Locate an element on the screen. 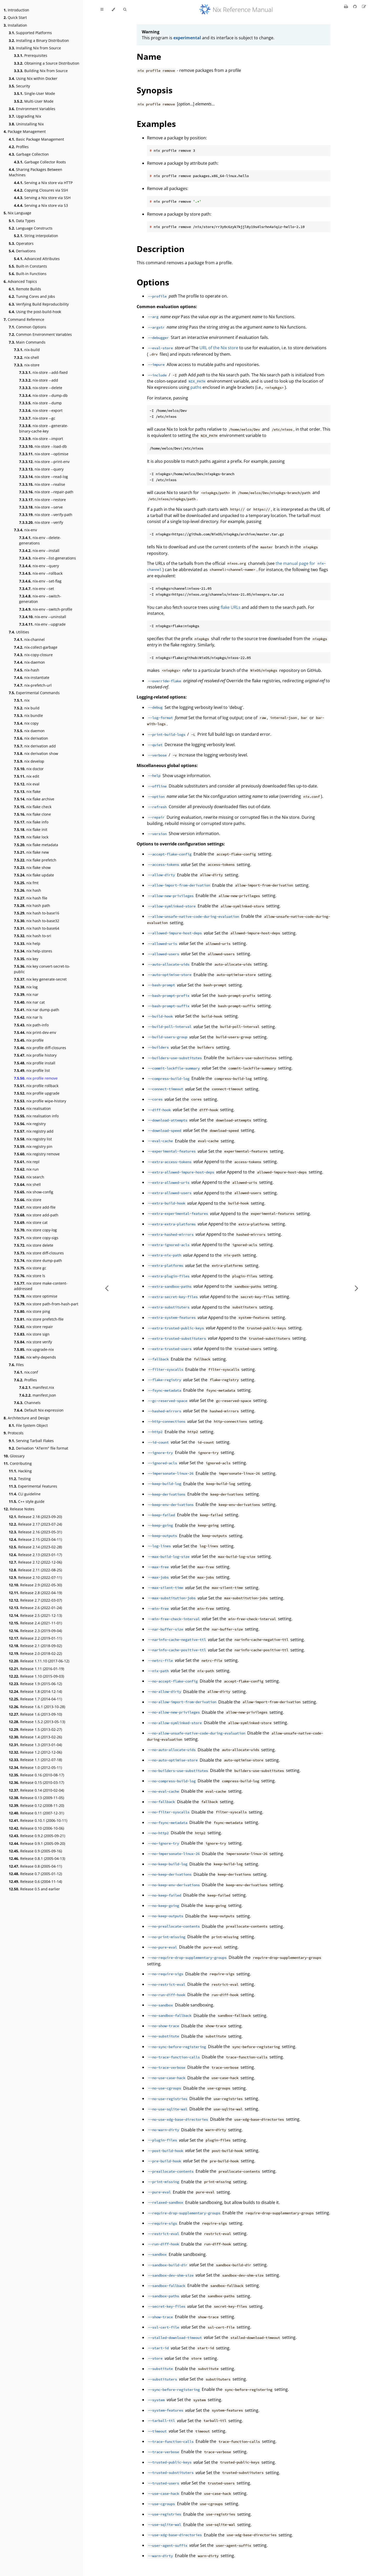  Building Nix from Source is located at coordinates (41, 70).